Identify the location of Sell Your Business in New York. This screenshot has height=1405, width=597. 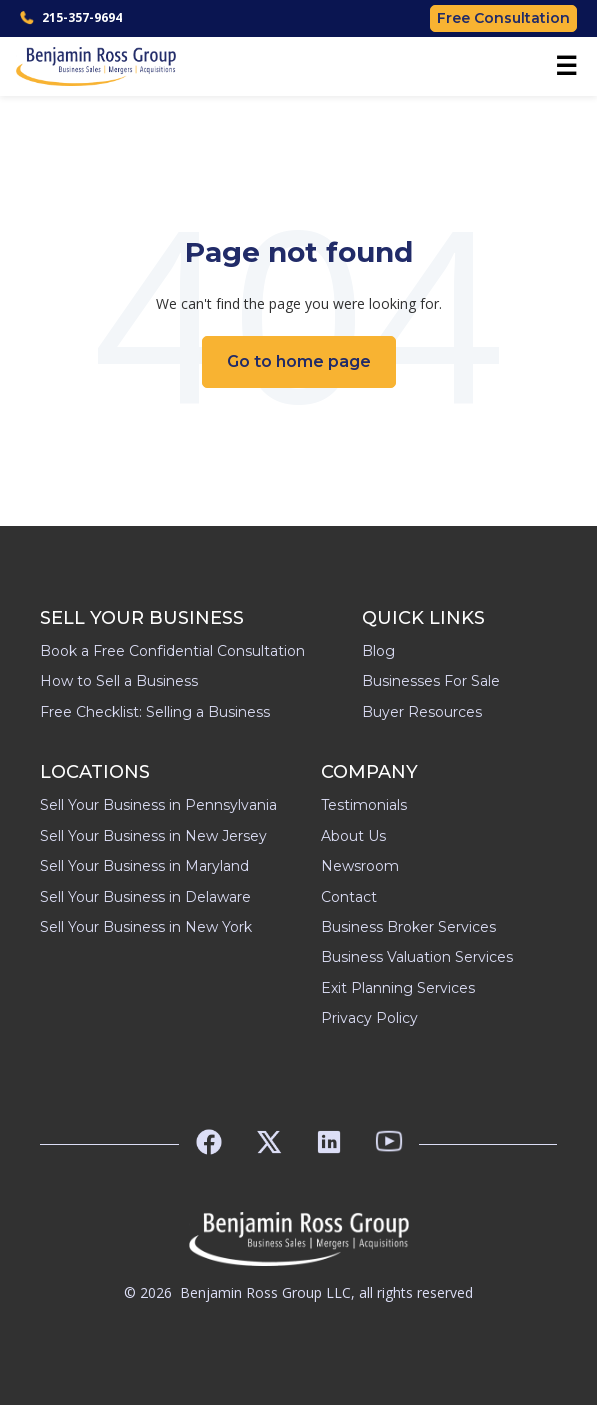
(146, 927).